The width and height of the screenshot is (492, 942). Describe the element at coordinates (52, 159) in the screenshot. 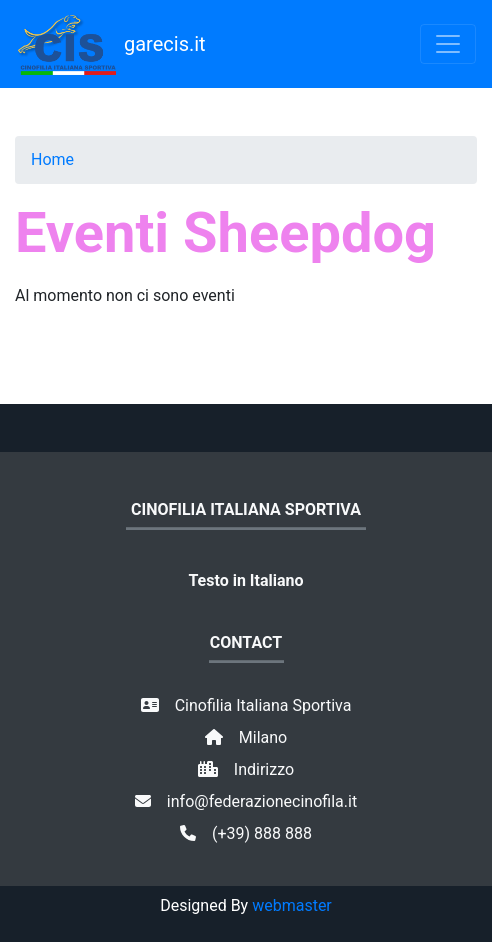

I see `Home` at that location.